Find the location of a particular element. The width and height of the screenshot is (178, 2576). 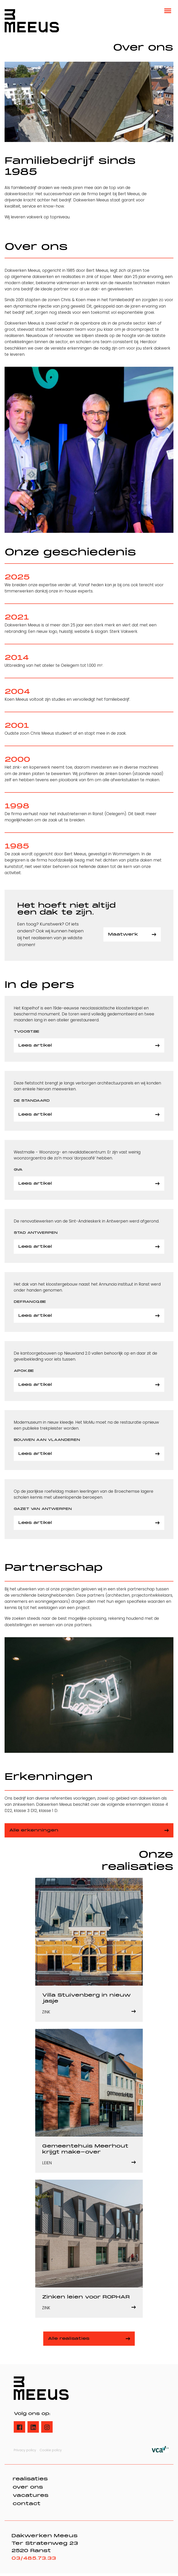

vacatures is located at coordinates (31, 2495).